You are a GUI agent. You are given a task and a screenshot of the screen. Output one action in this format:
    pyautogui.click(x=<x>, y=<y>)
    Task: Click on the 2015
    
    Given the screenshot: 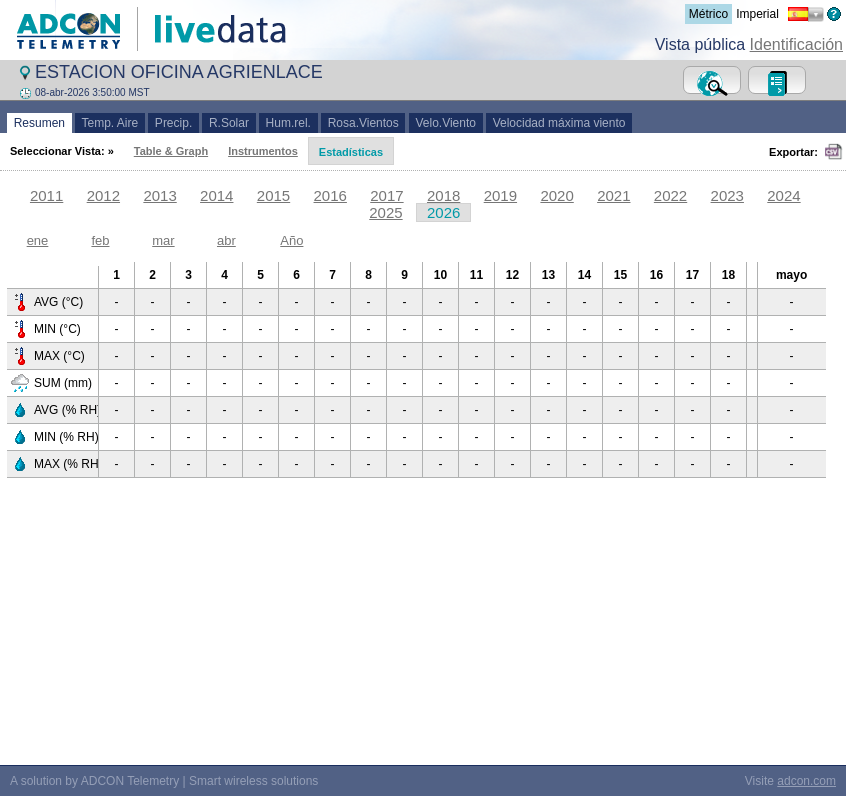 What is the action you would take?
    pyautogui.click(x=273, y=195)
    